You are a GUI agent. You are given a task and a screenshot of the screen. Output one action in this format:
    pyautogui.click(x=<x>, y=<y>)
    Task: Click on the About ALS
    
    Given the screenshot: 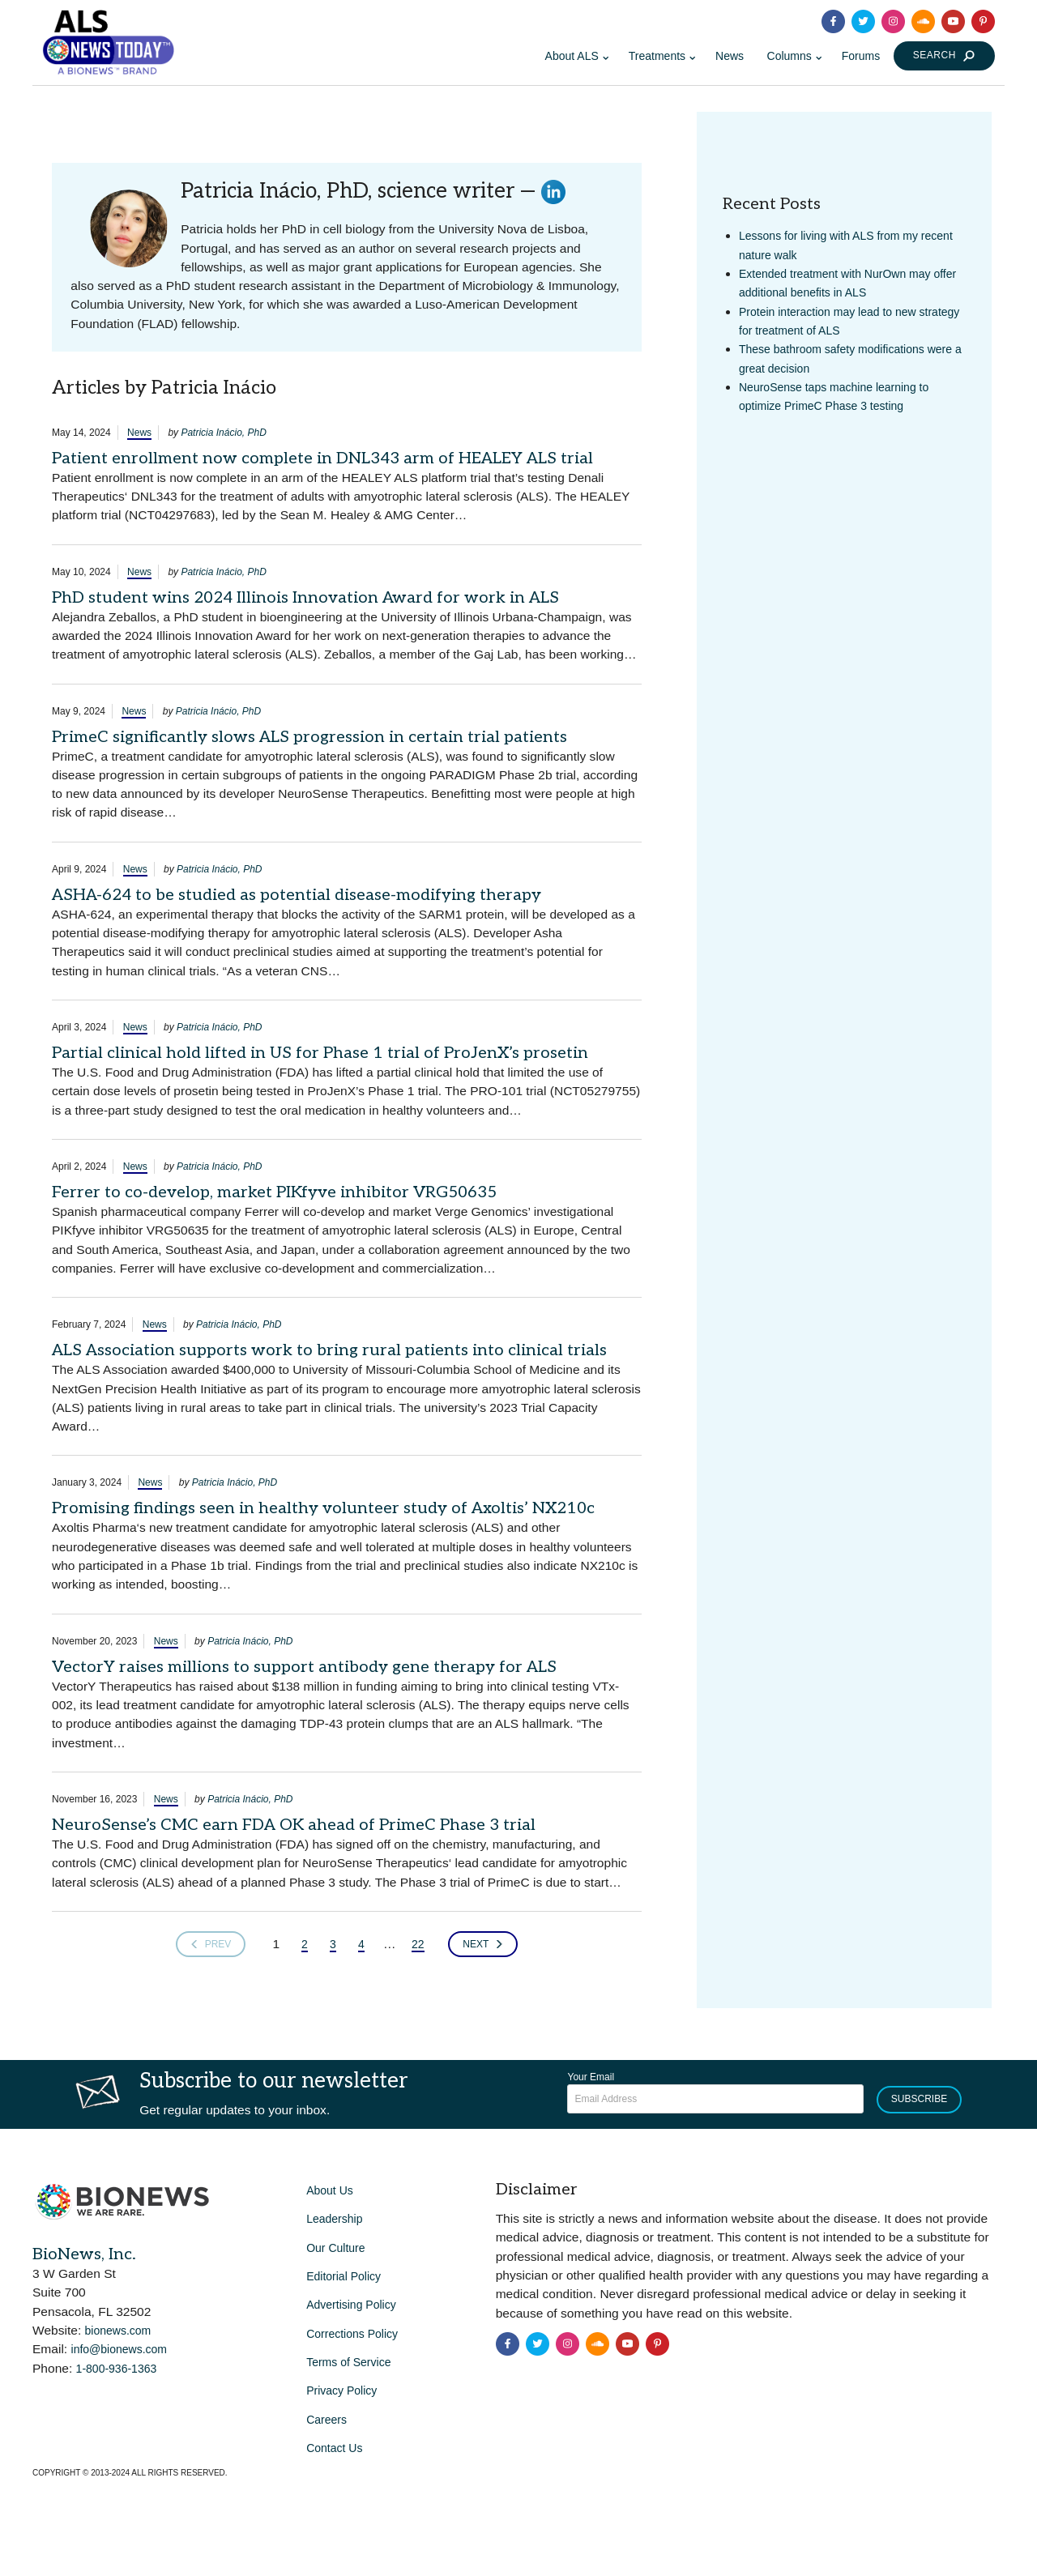 What is the action you would take?
    pyautogui.click(x=572, y=55)
    